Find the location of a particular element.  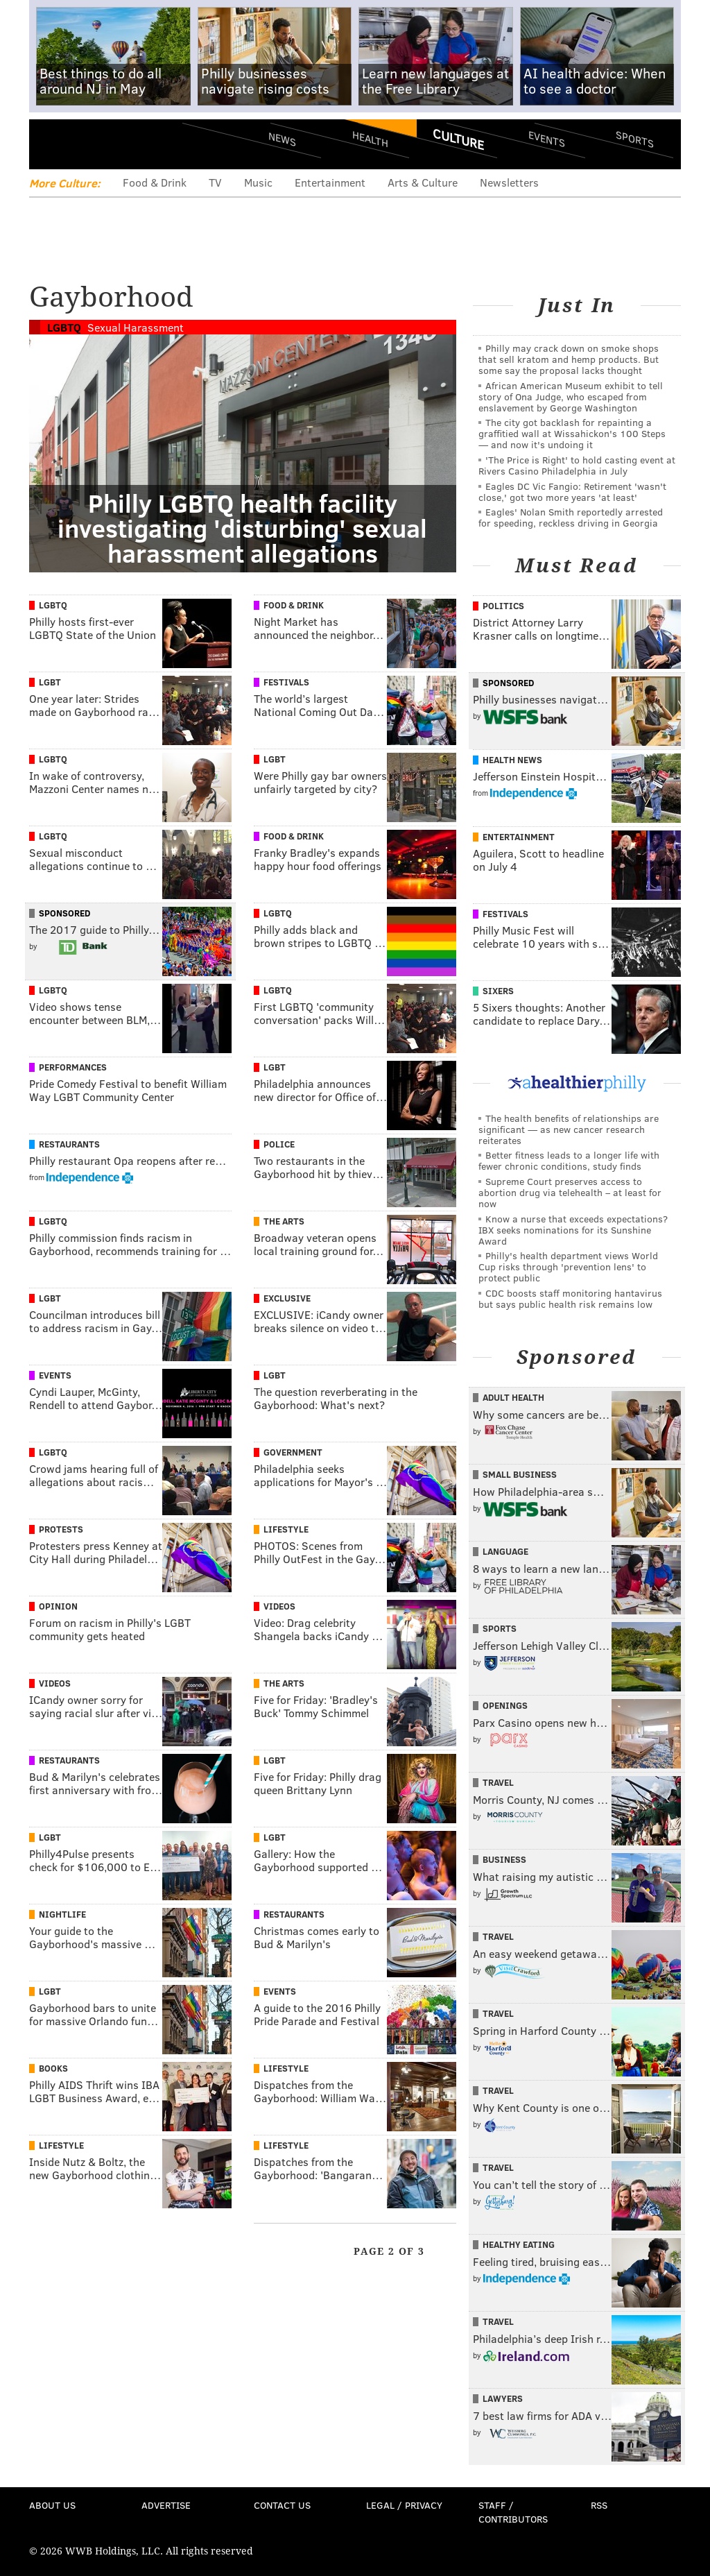

Lifestyle is located at coordinates (286, 1529).